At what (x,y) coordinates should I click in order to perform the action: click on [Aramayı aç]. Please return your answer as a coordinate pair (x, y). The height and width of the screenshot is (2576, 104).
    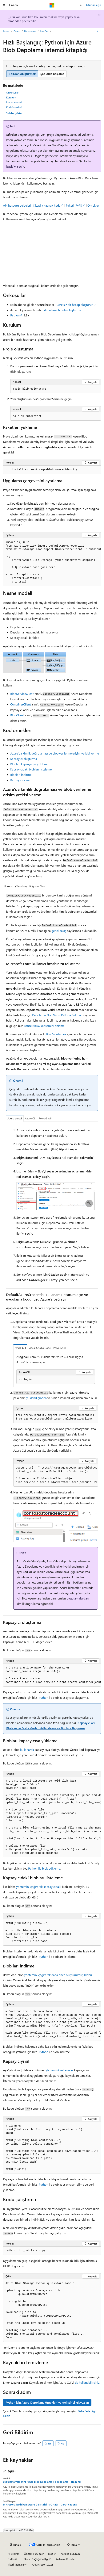
    Looking at the image, I should click on (81, 5).